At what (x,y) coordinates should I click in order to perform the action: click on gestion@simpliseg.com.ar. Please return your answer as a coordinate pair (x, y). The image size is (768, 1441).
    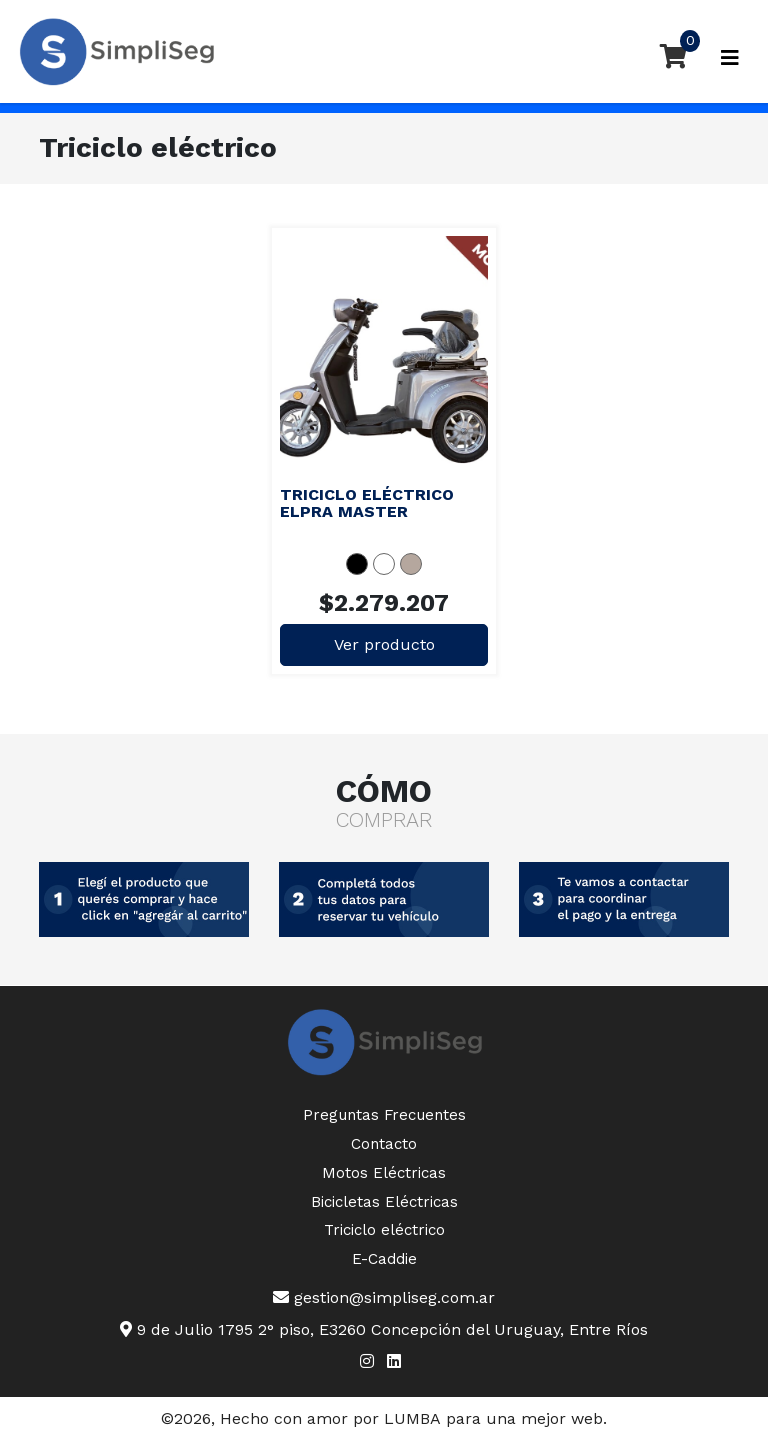
    Looking at the image, I should click on (384, 1297).